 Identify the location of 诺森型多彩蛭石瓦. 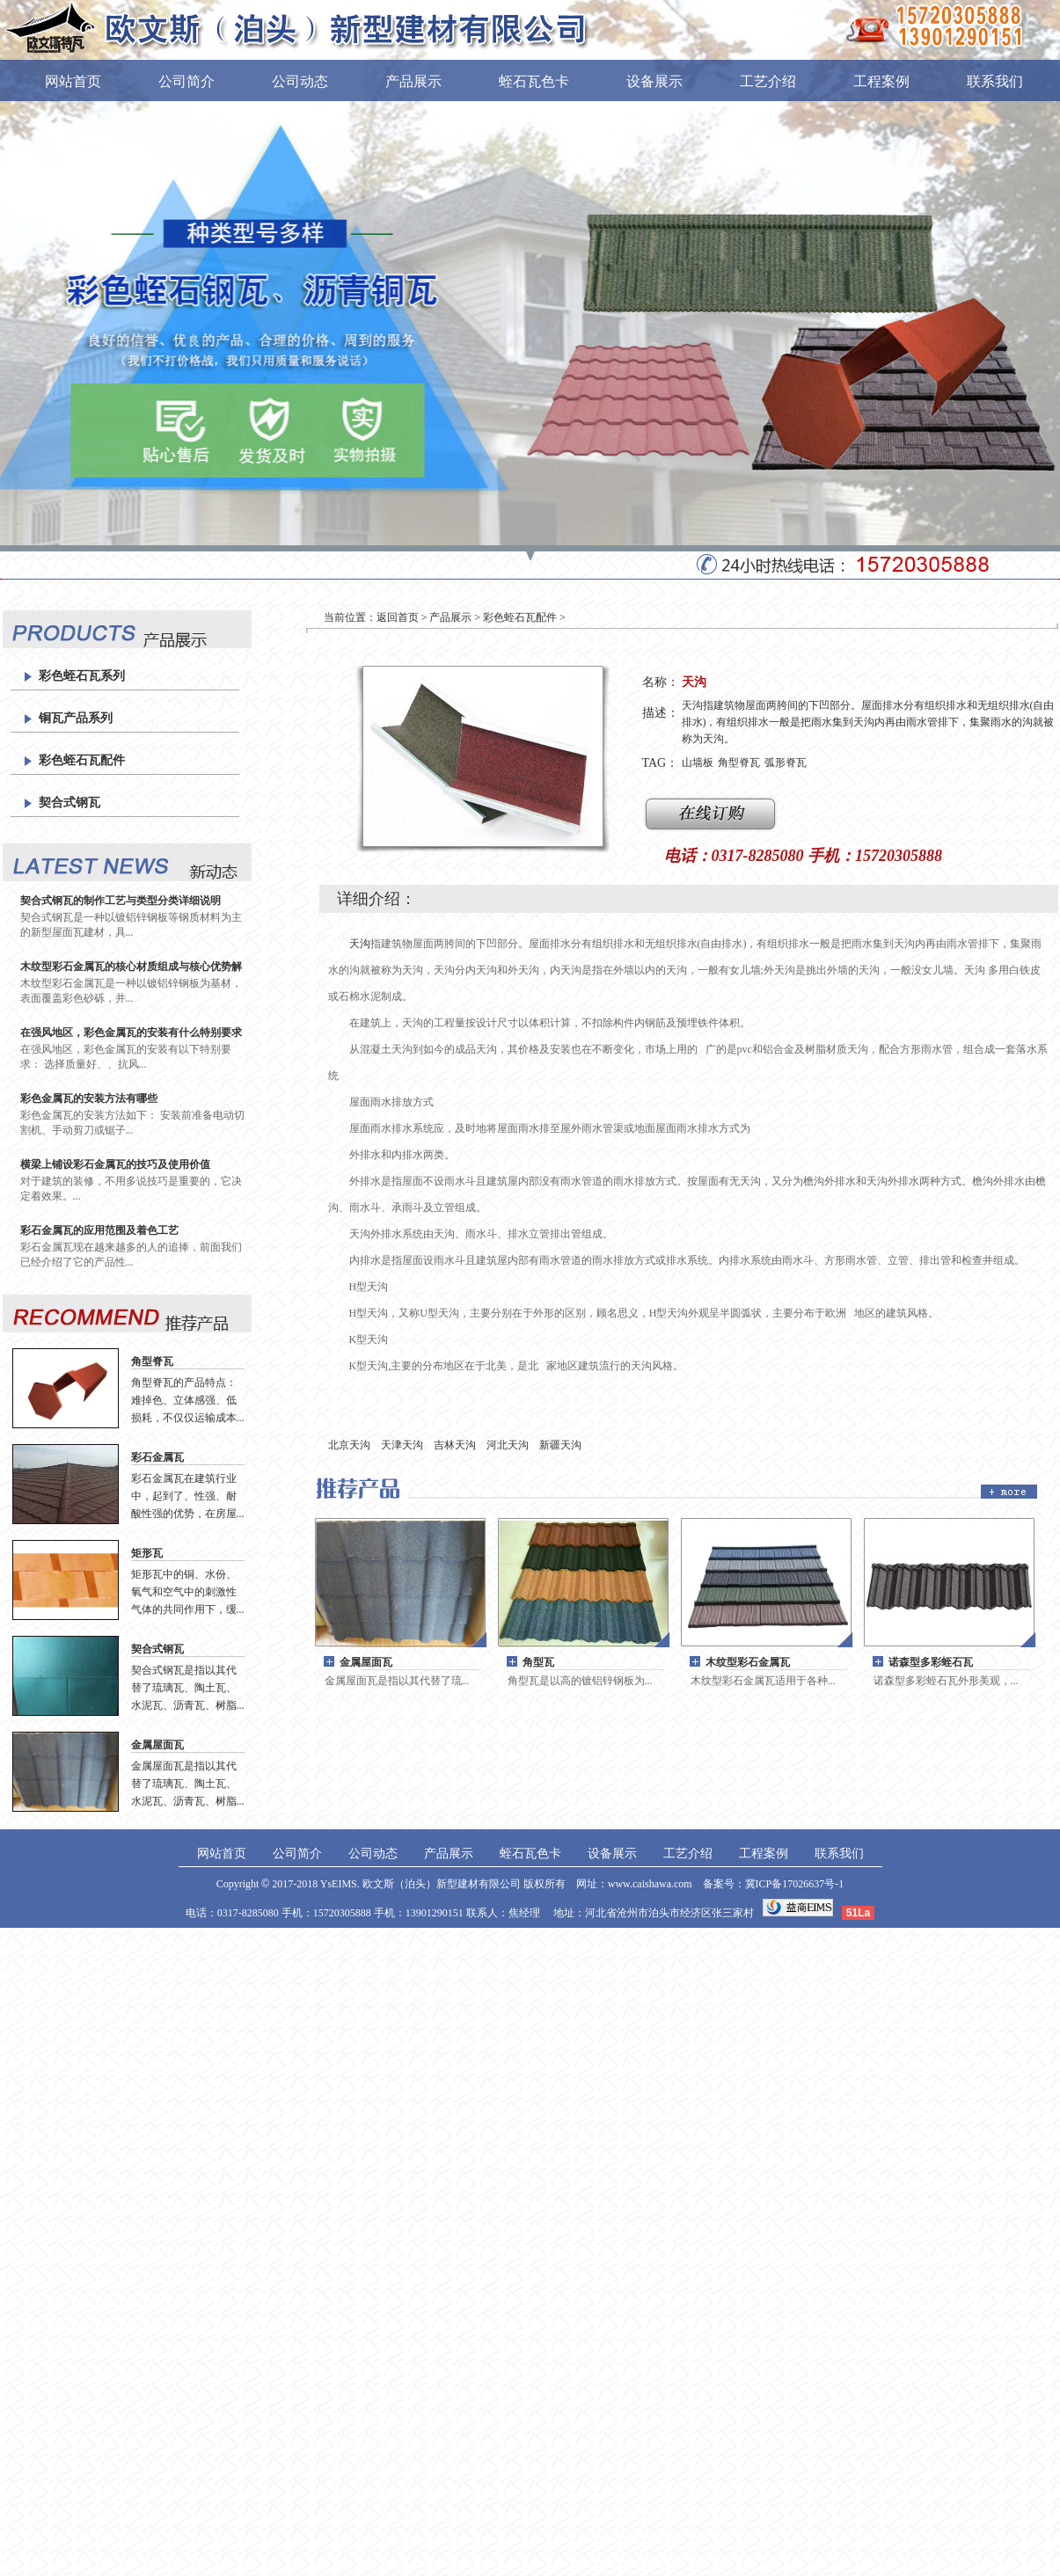
(930, 1662).